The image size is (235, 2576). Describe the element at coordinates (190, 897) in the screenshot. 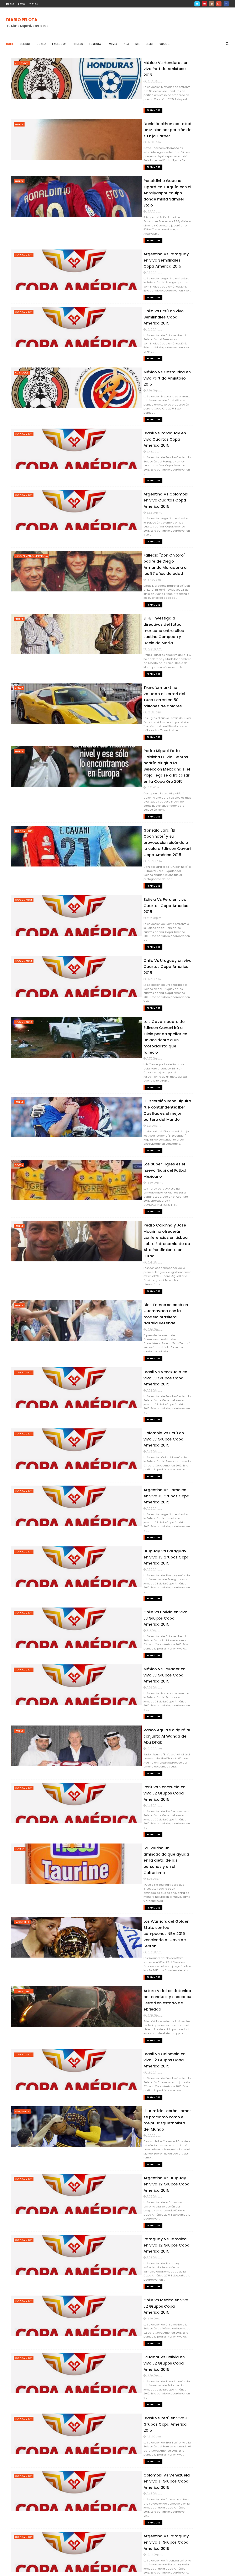

I see `Arturo Vidal es detenido por conducir y chocar su ...` at that location.